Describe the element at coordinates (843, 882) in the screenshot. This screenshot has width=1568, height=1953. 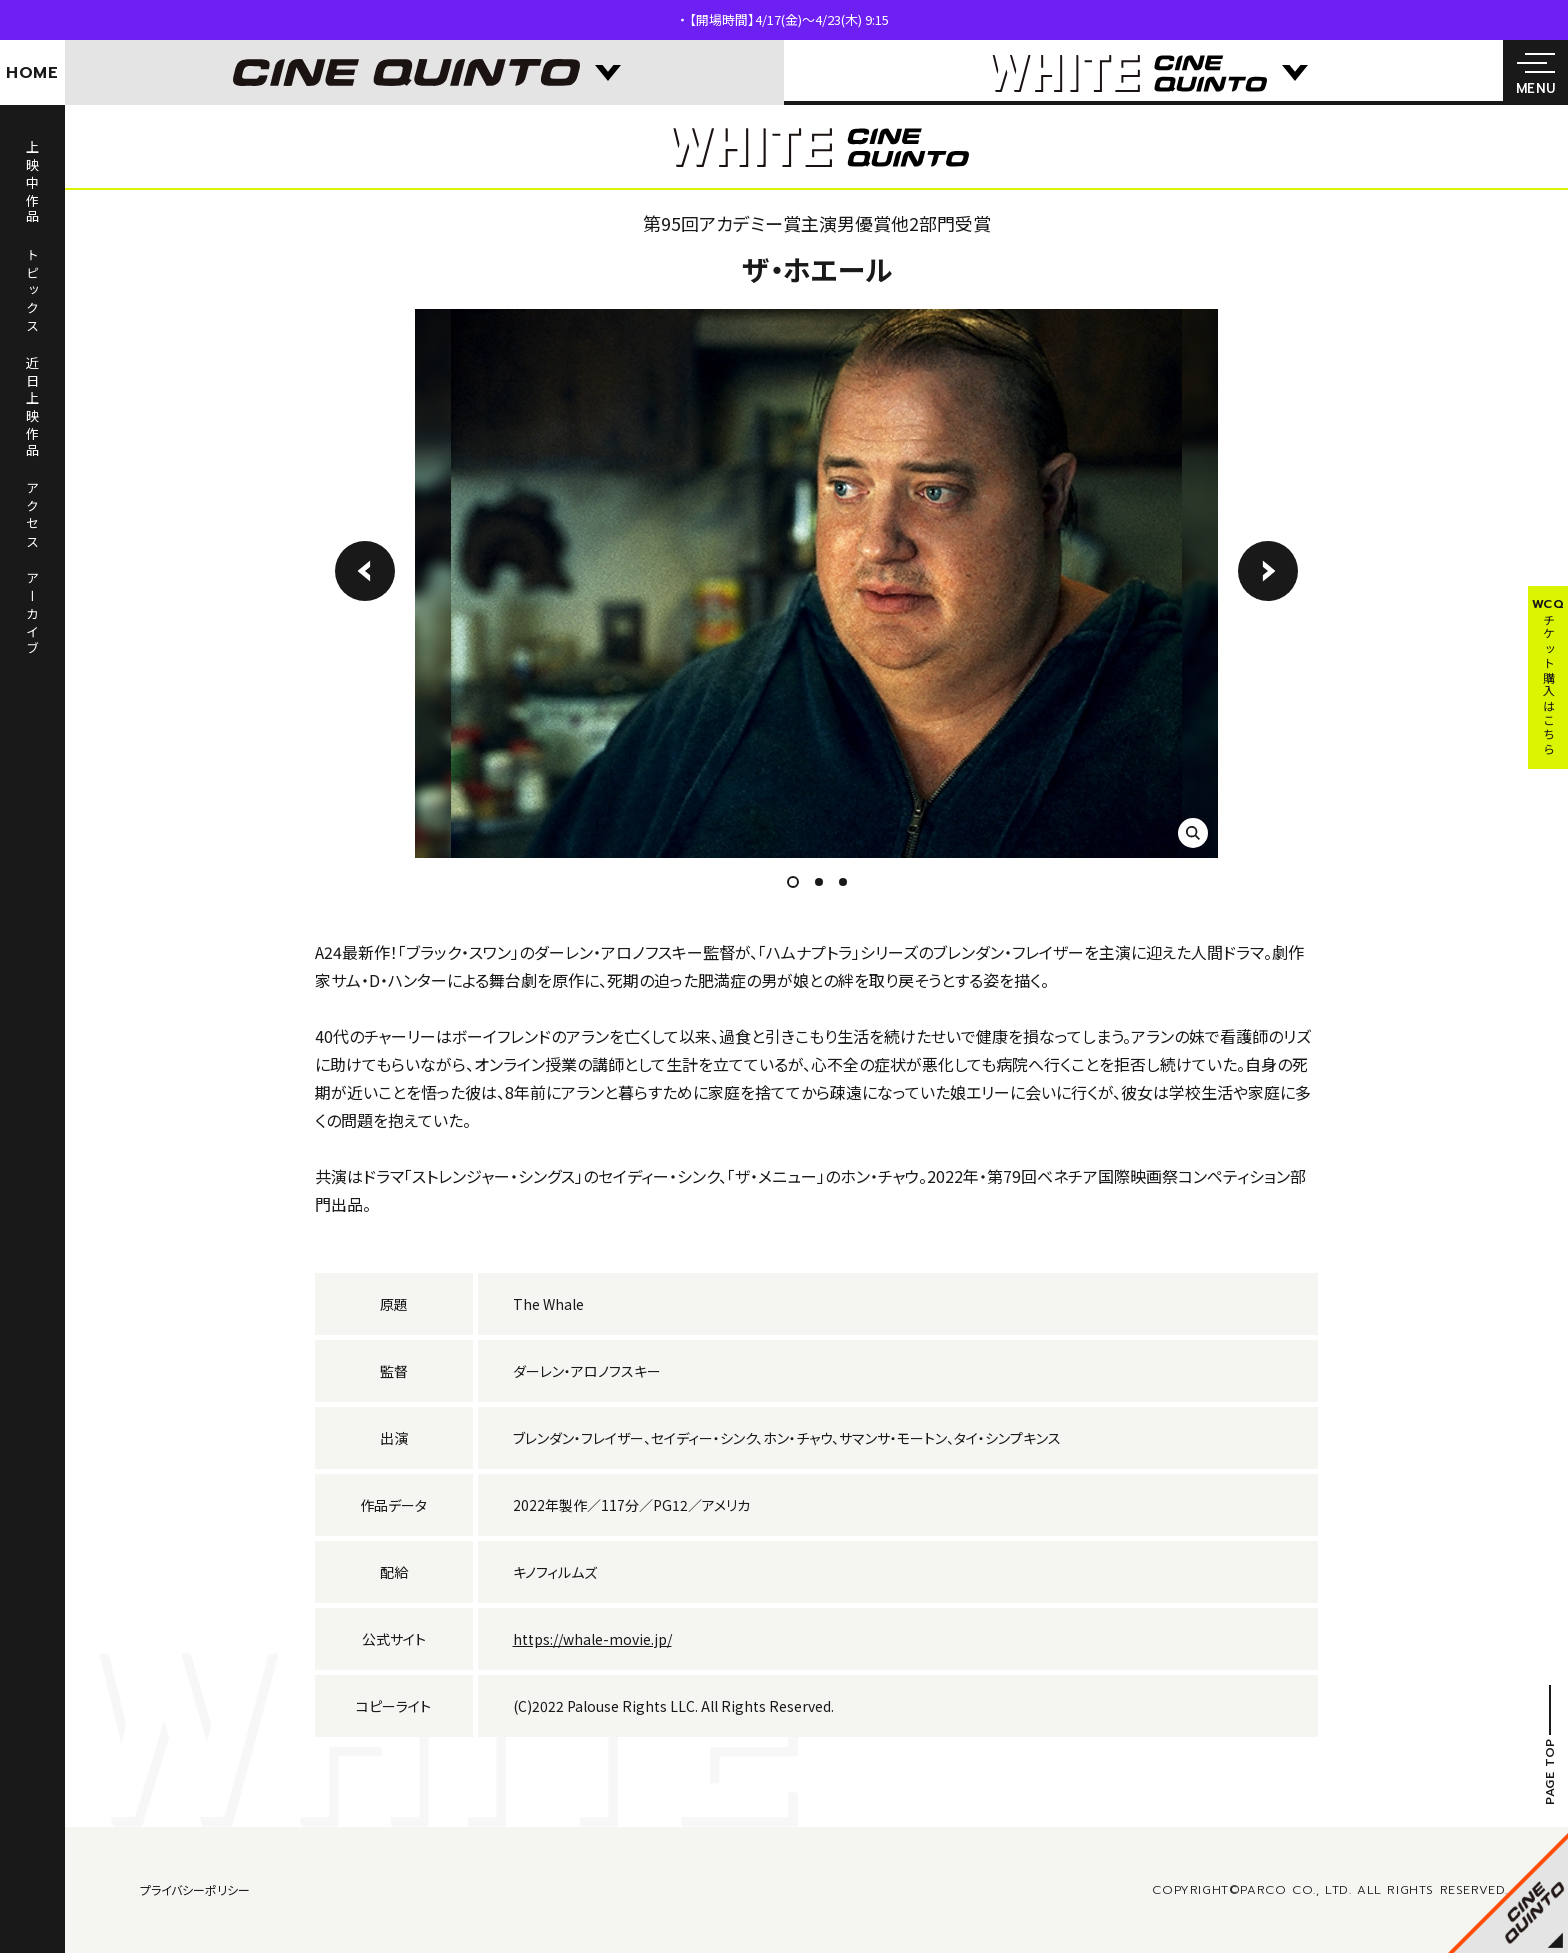
I see `3 [tab]` at that location.